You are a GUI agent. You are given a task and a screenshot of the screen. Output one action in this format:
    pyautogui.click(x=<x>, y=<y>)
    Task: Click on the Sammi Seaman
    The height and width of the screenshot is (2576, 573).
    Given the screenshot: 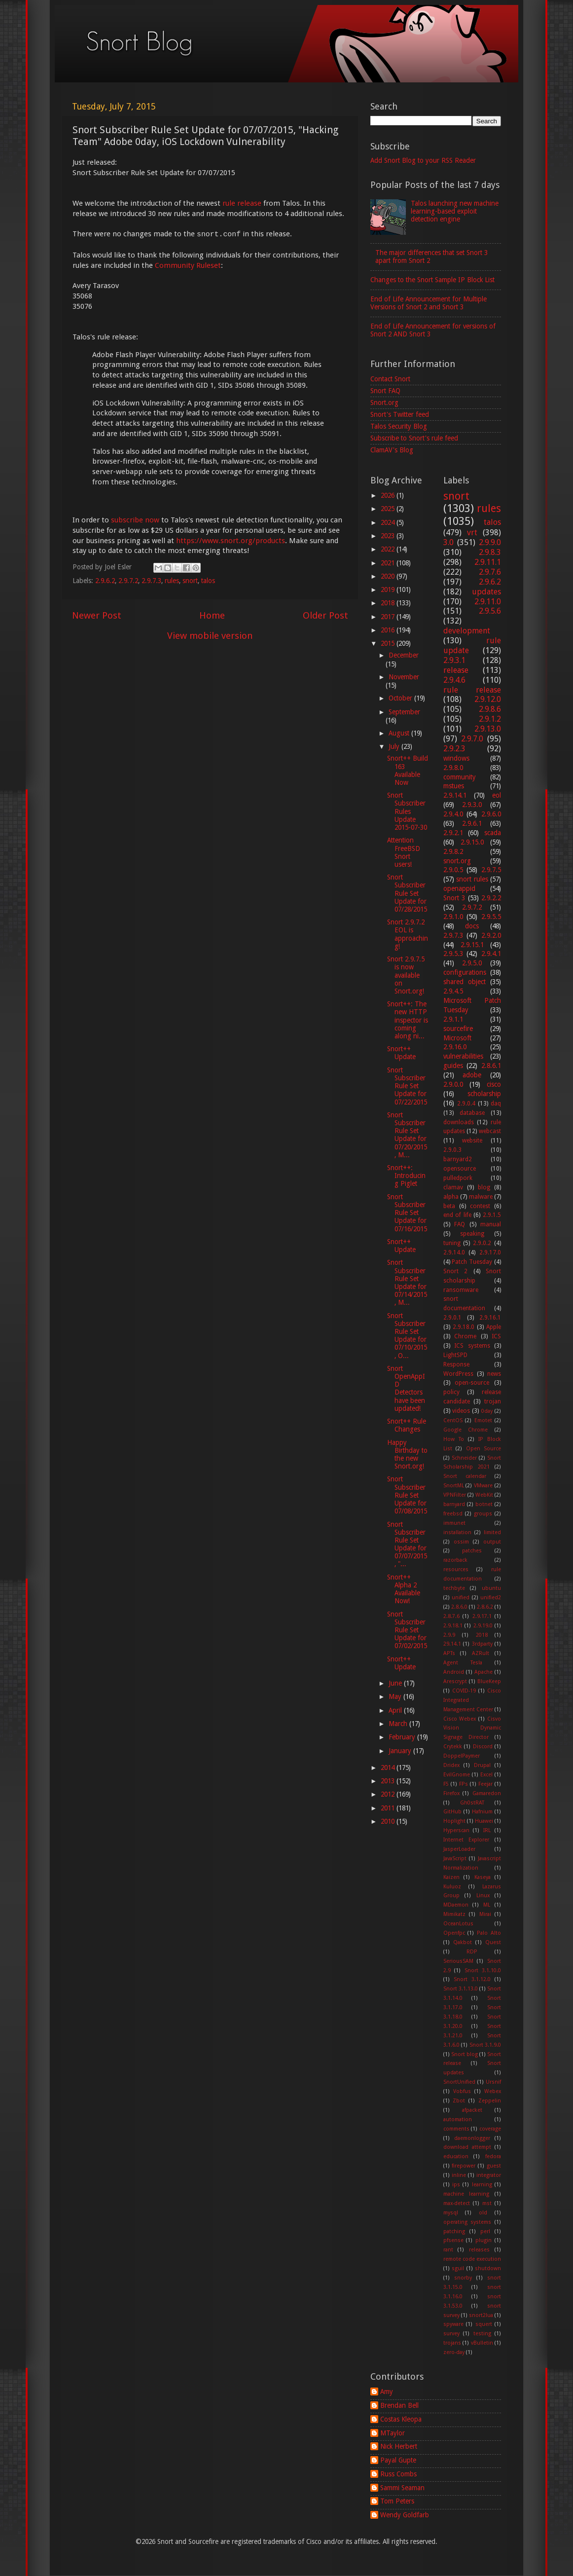 What is the action you would take?
    pyautogui.click(x=402, y=2488)
    